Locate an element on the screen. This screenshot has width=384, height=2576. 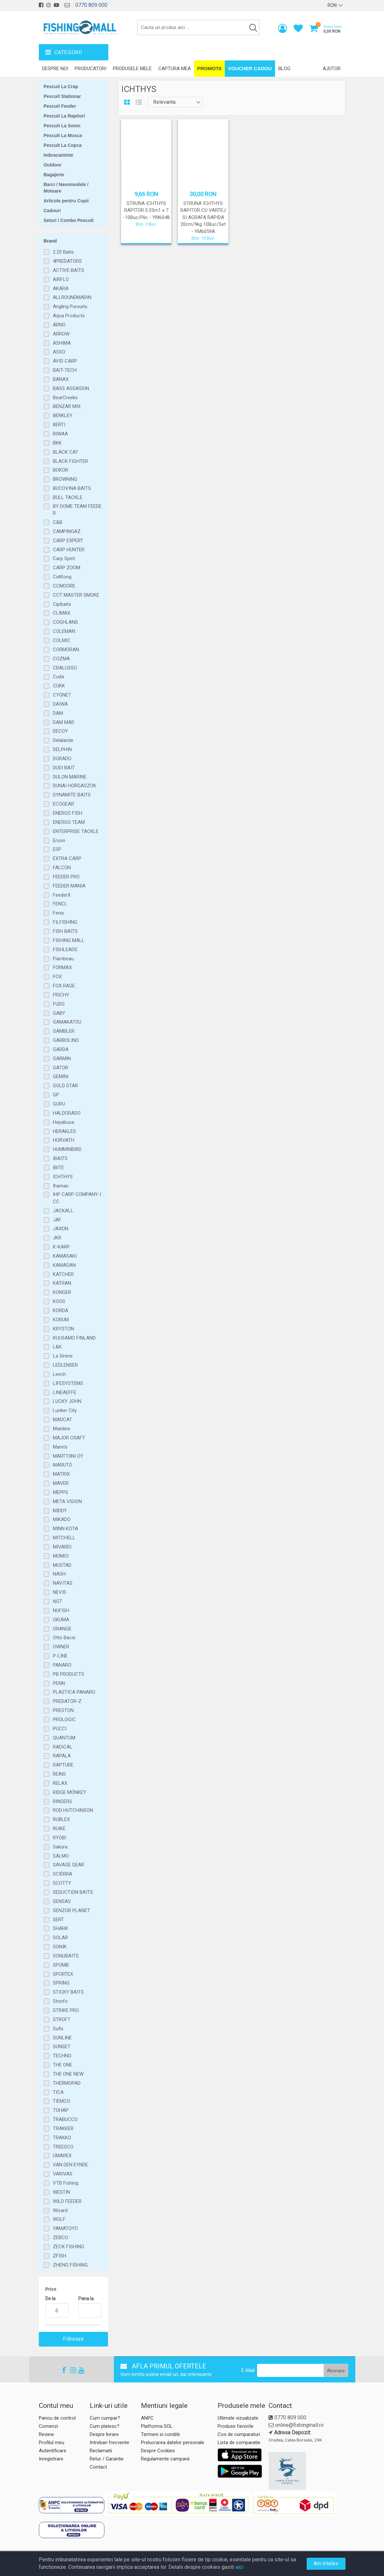
SENSAS is located at coordinates (62, 1901).